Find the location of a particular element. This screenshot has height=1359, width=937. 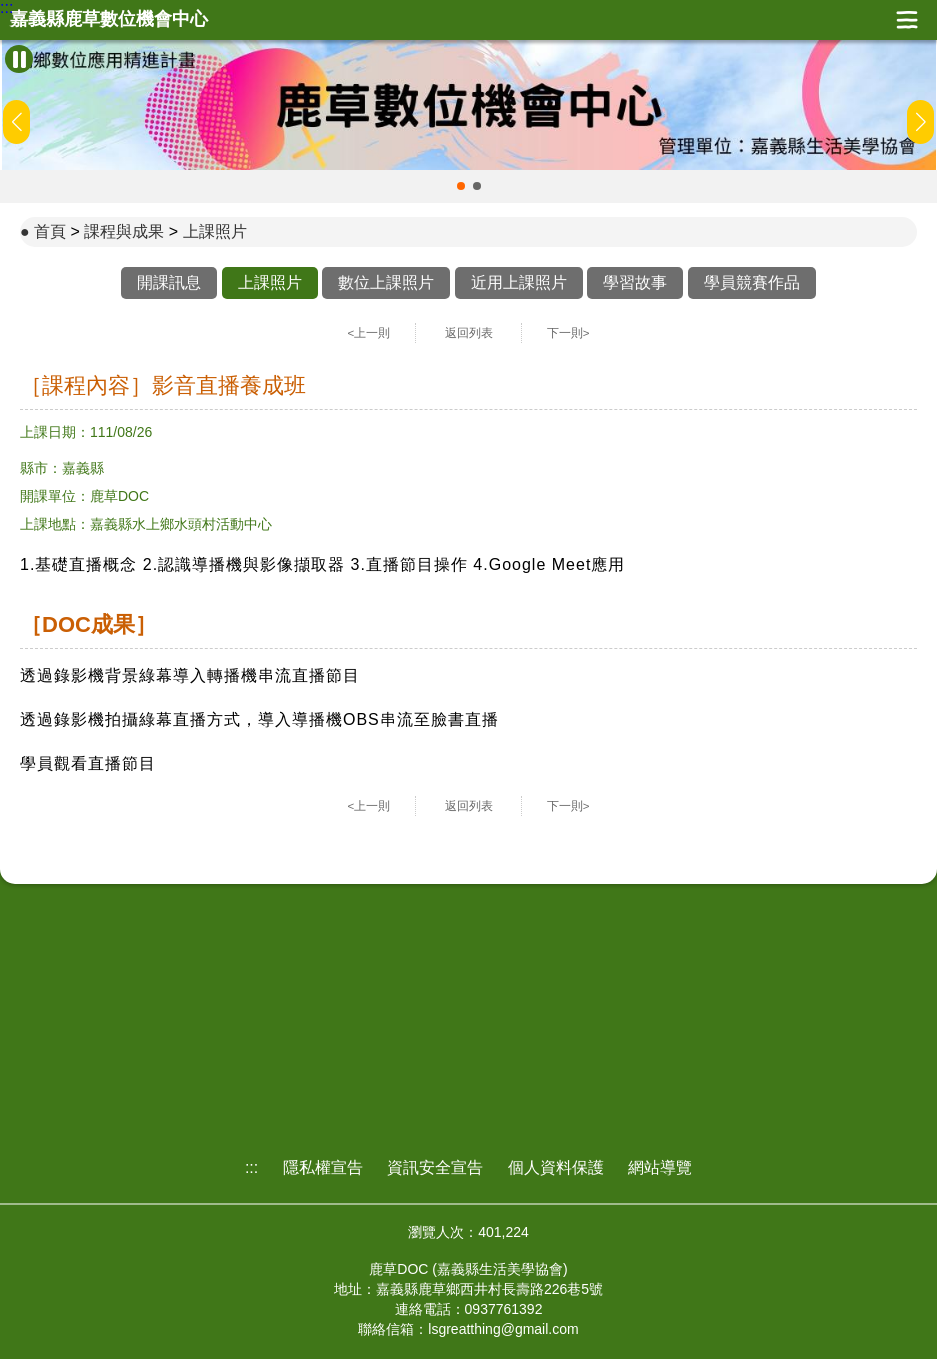

下一則> is located at coordinates (568, 333).